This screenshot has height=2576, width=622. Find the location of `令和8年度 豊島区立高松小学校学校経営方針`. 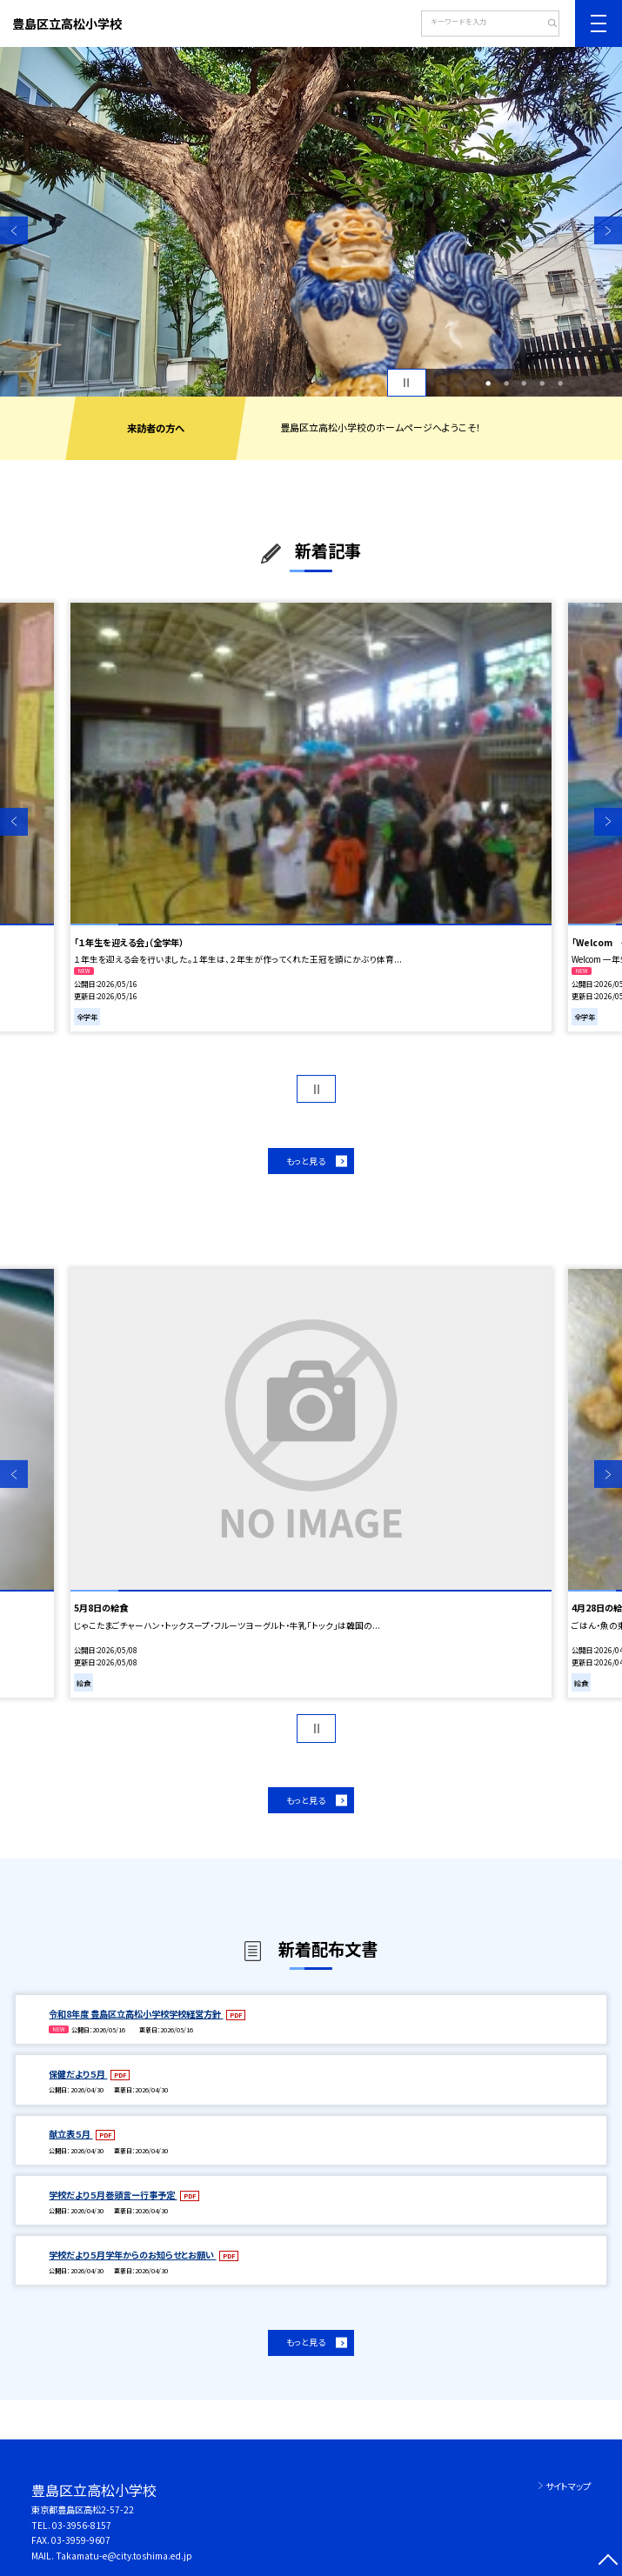

令和8年度 豊島区立高松小学校学校経営方針 is located at coordinates (136, 2013).